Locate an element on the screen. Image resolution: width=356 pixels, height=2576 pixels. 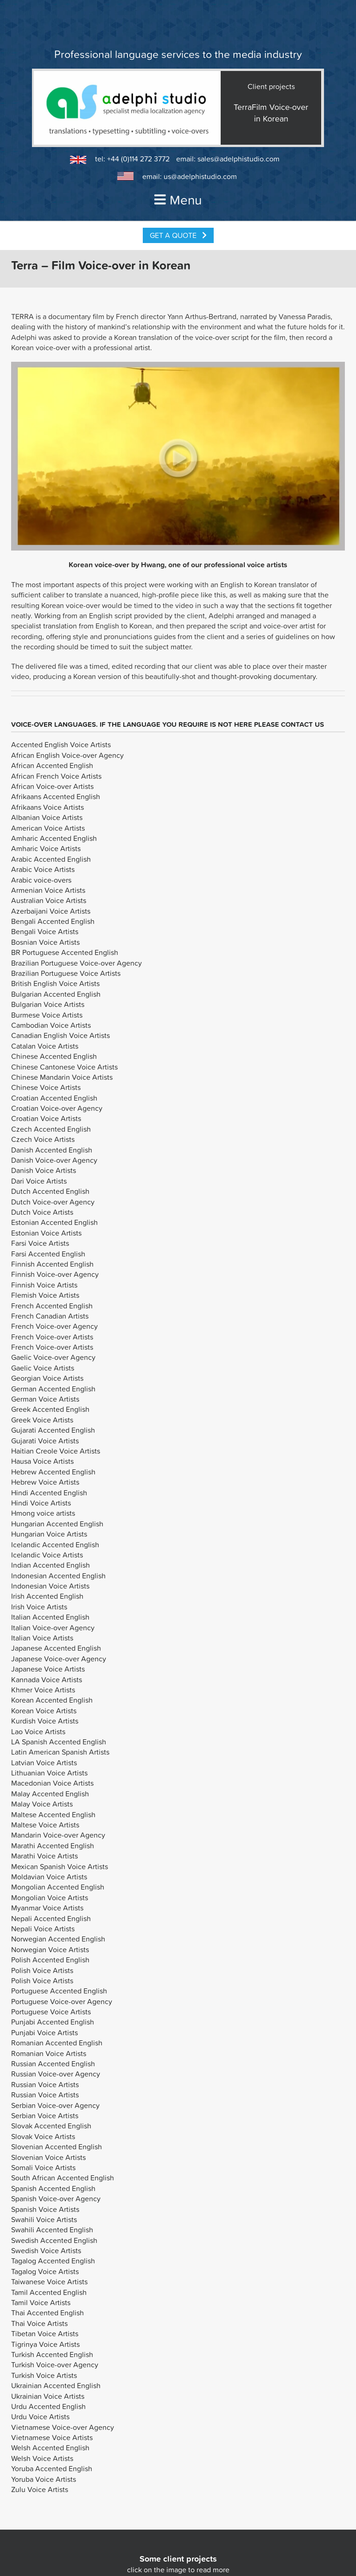
Welsh Voice Artists is located at coordinates (42, 2458).